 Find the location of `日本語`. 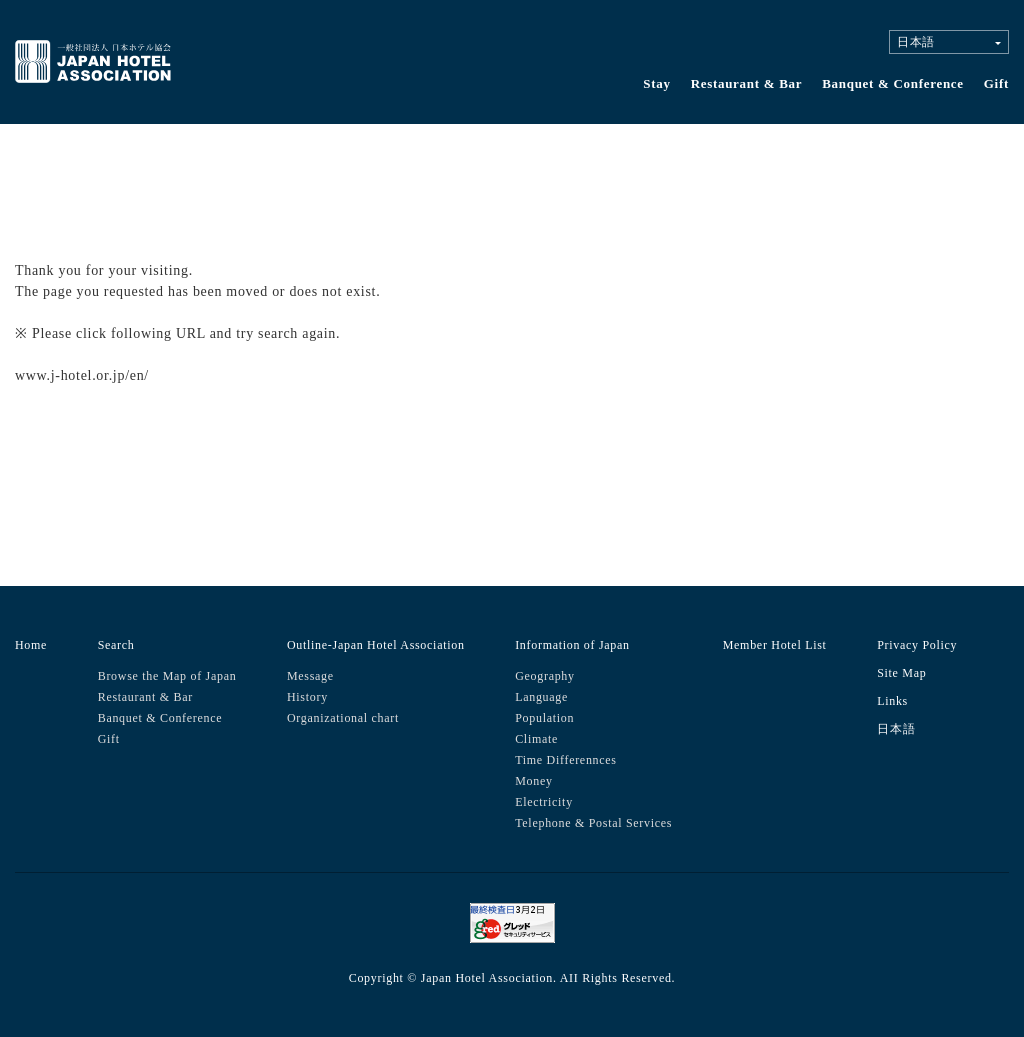

日本語 is located at coordinates (896, 729).